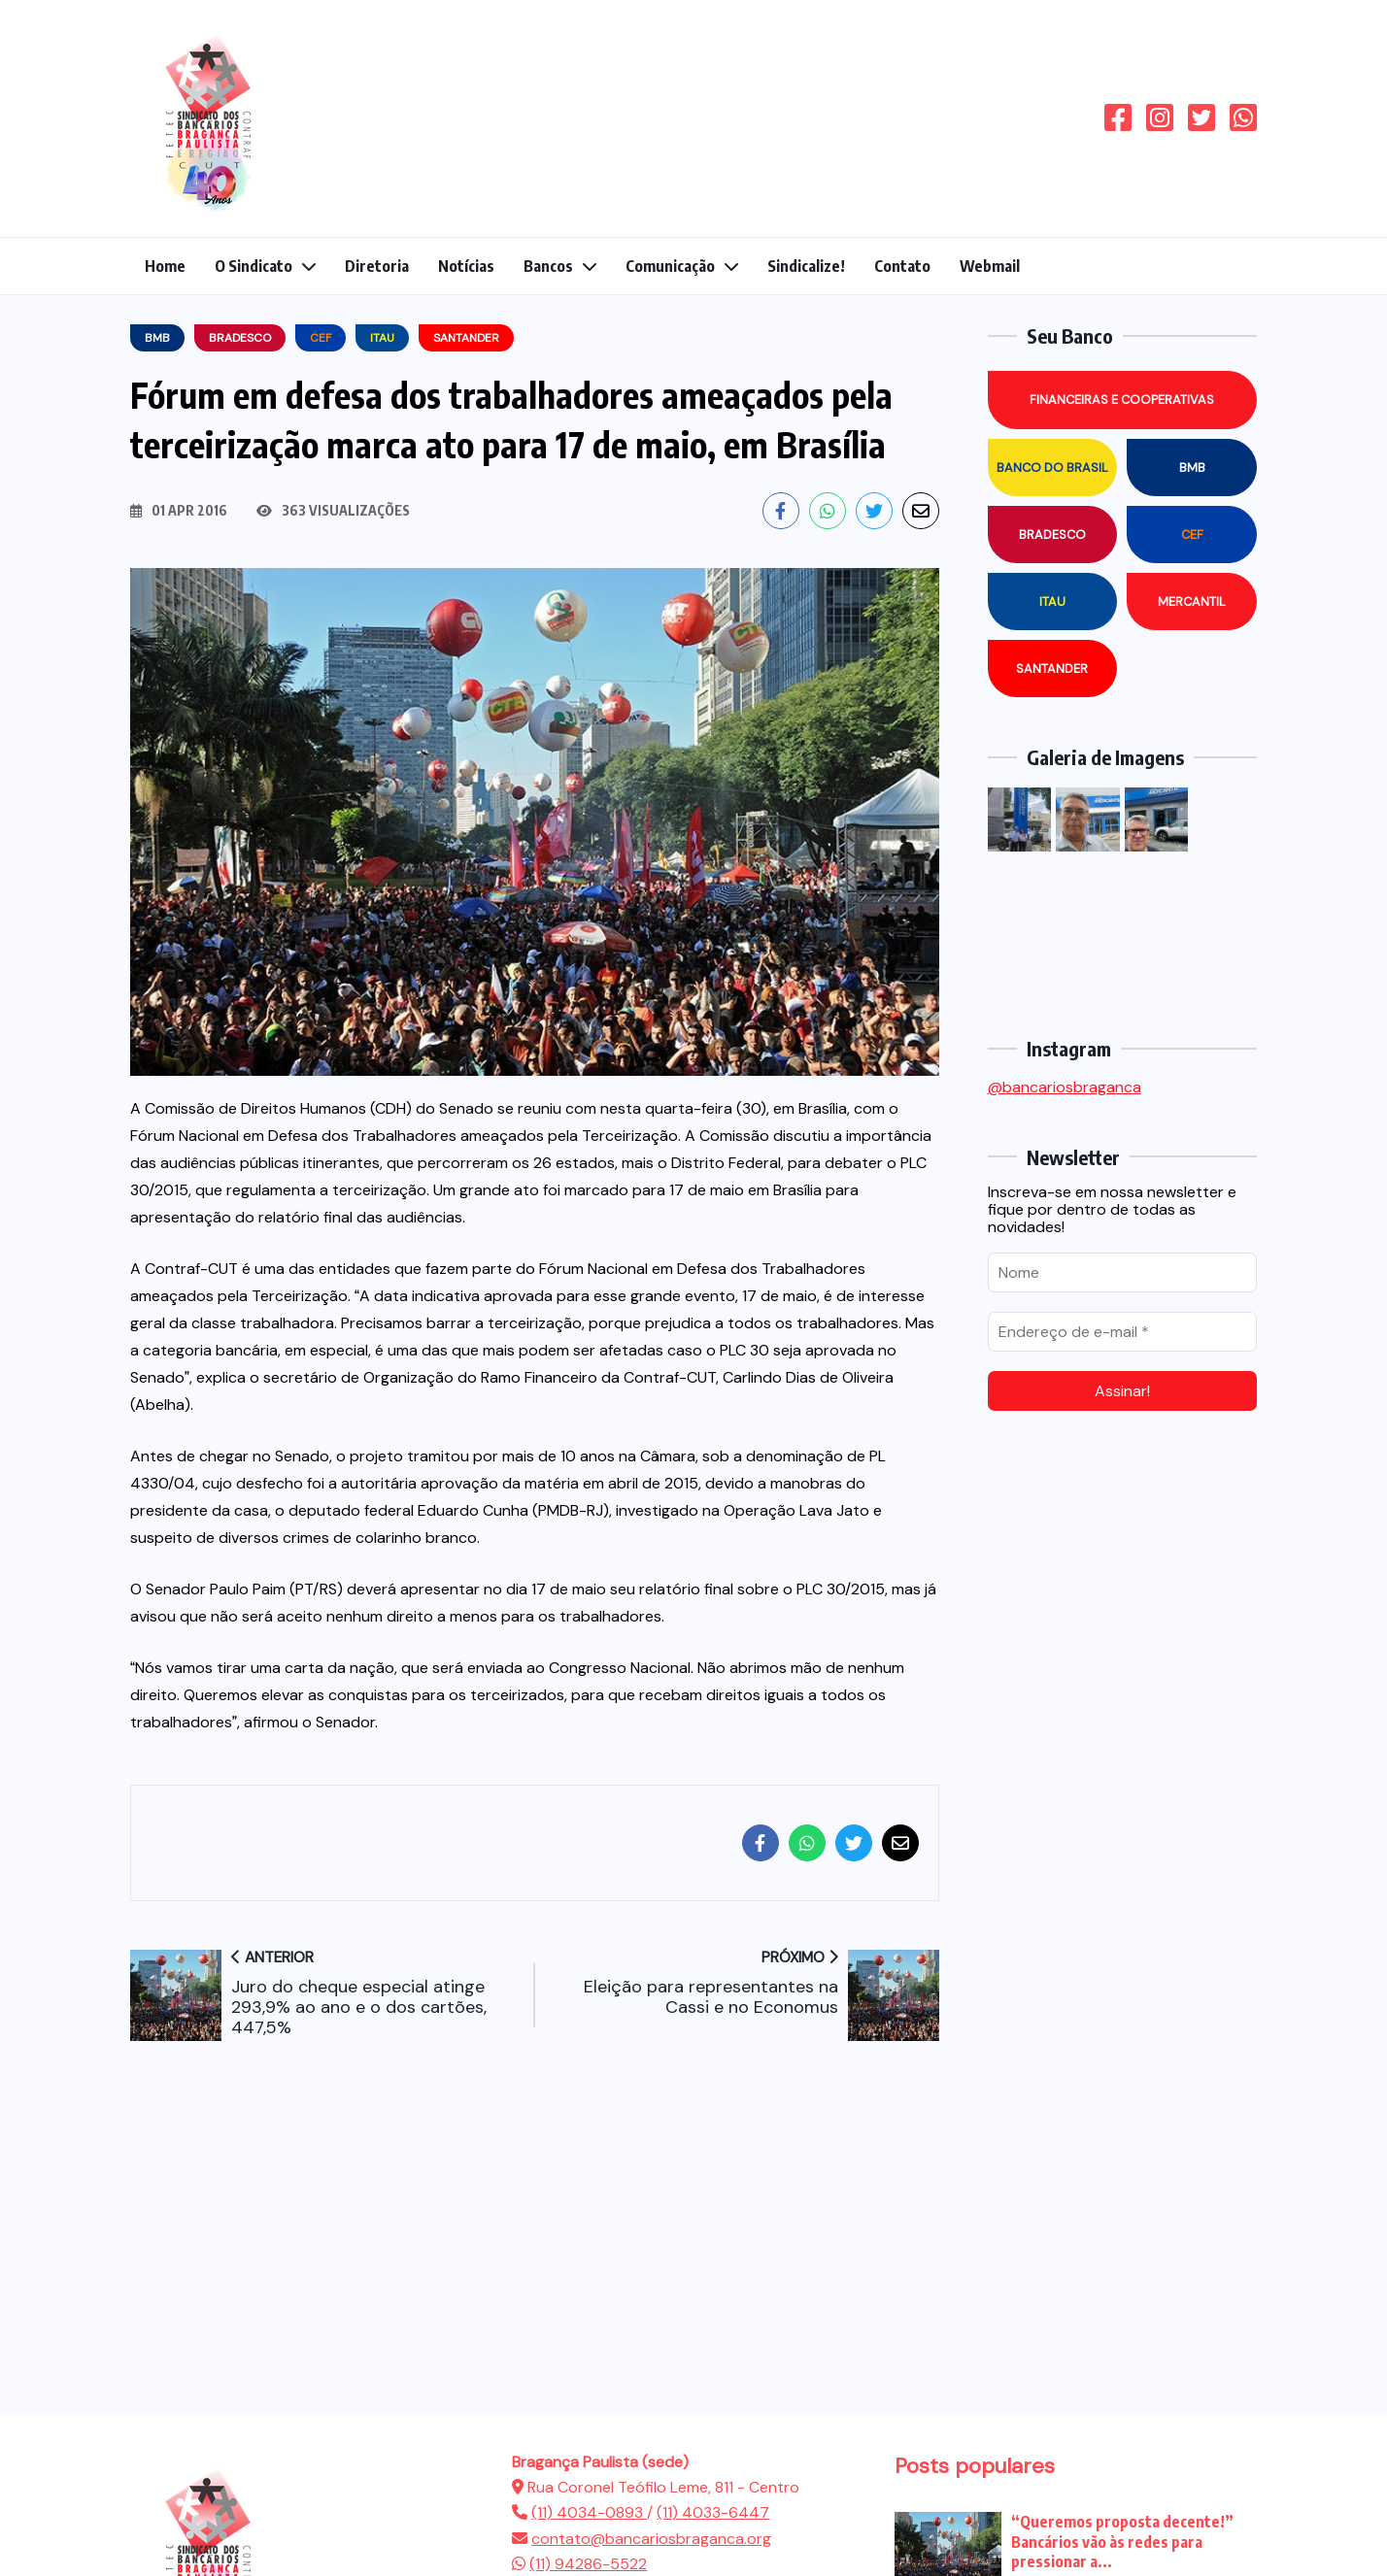  I want to click on Mercantil, so click(1192, 601).